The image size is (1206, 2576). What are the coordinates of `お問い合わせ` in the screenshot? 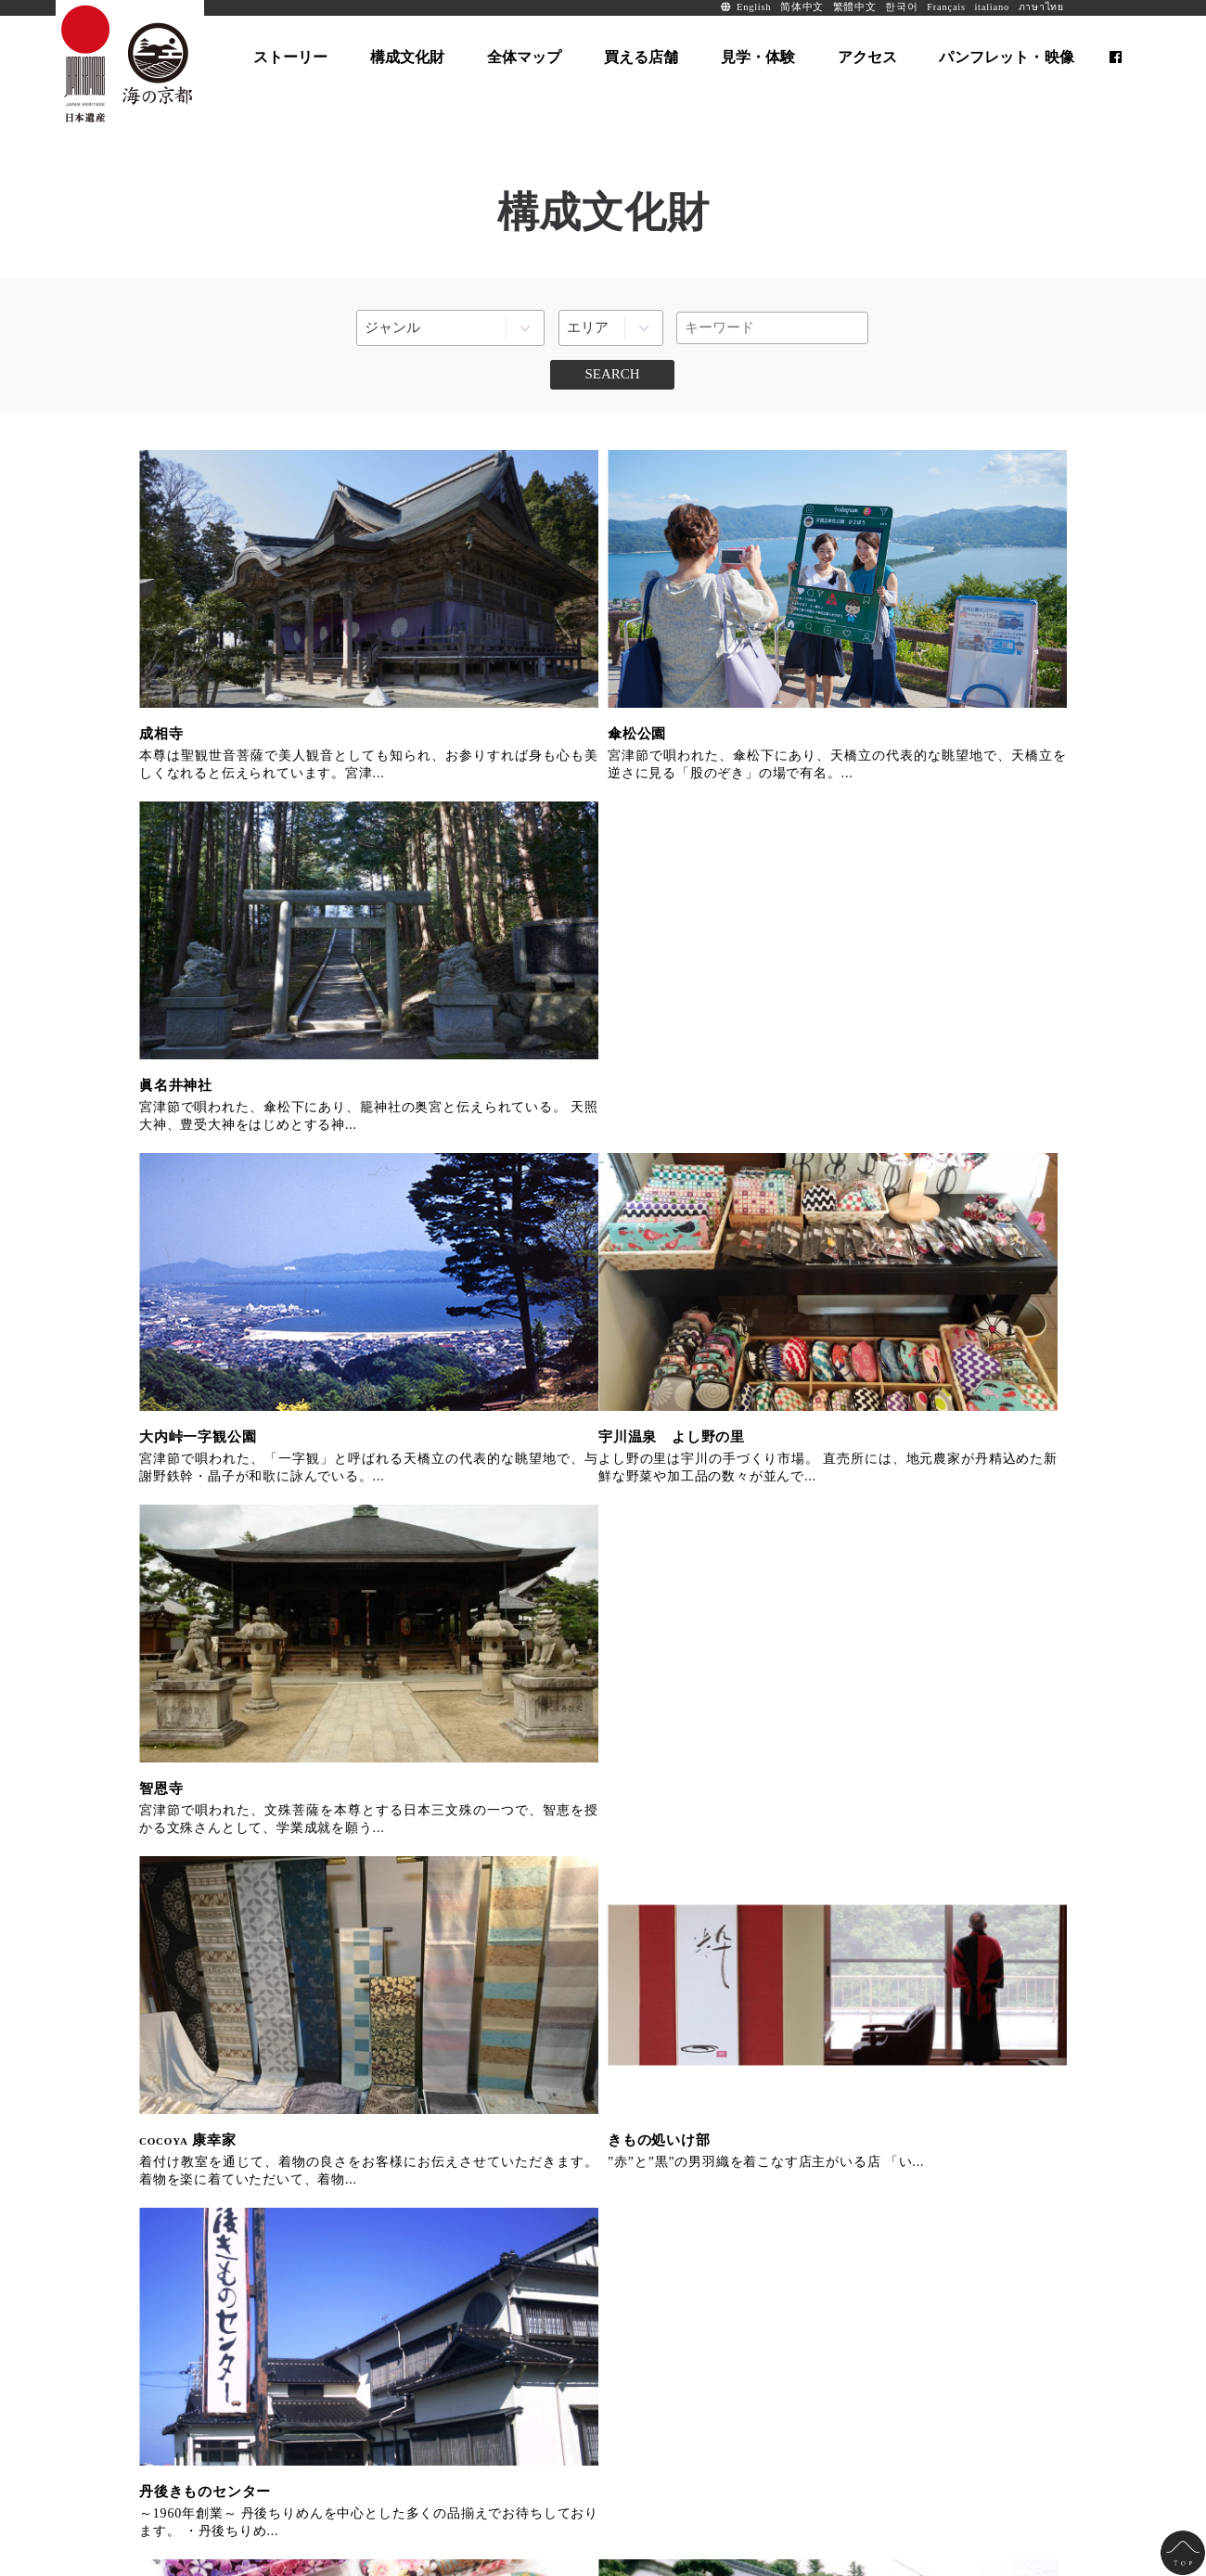 It's located at (371, 2435).